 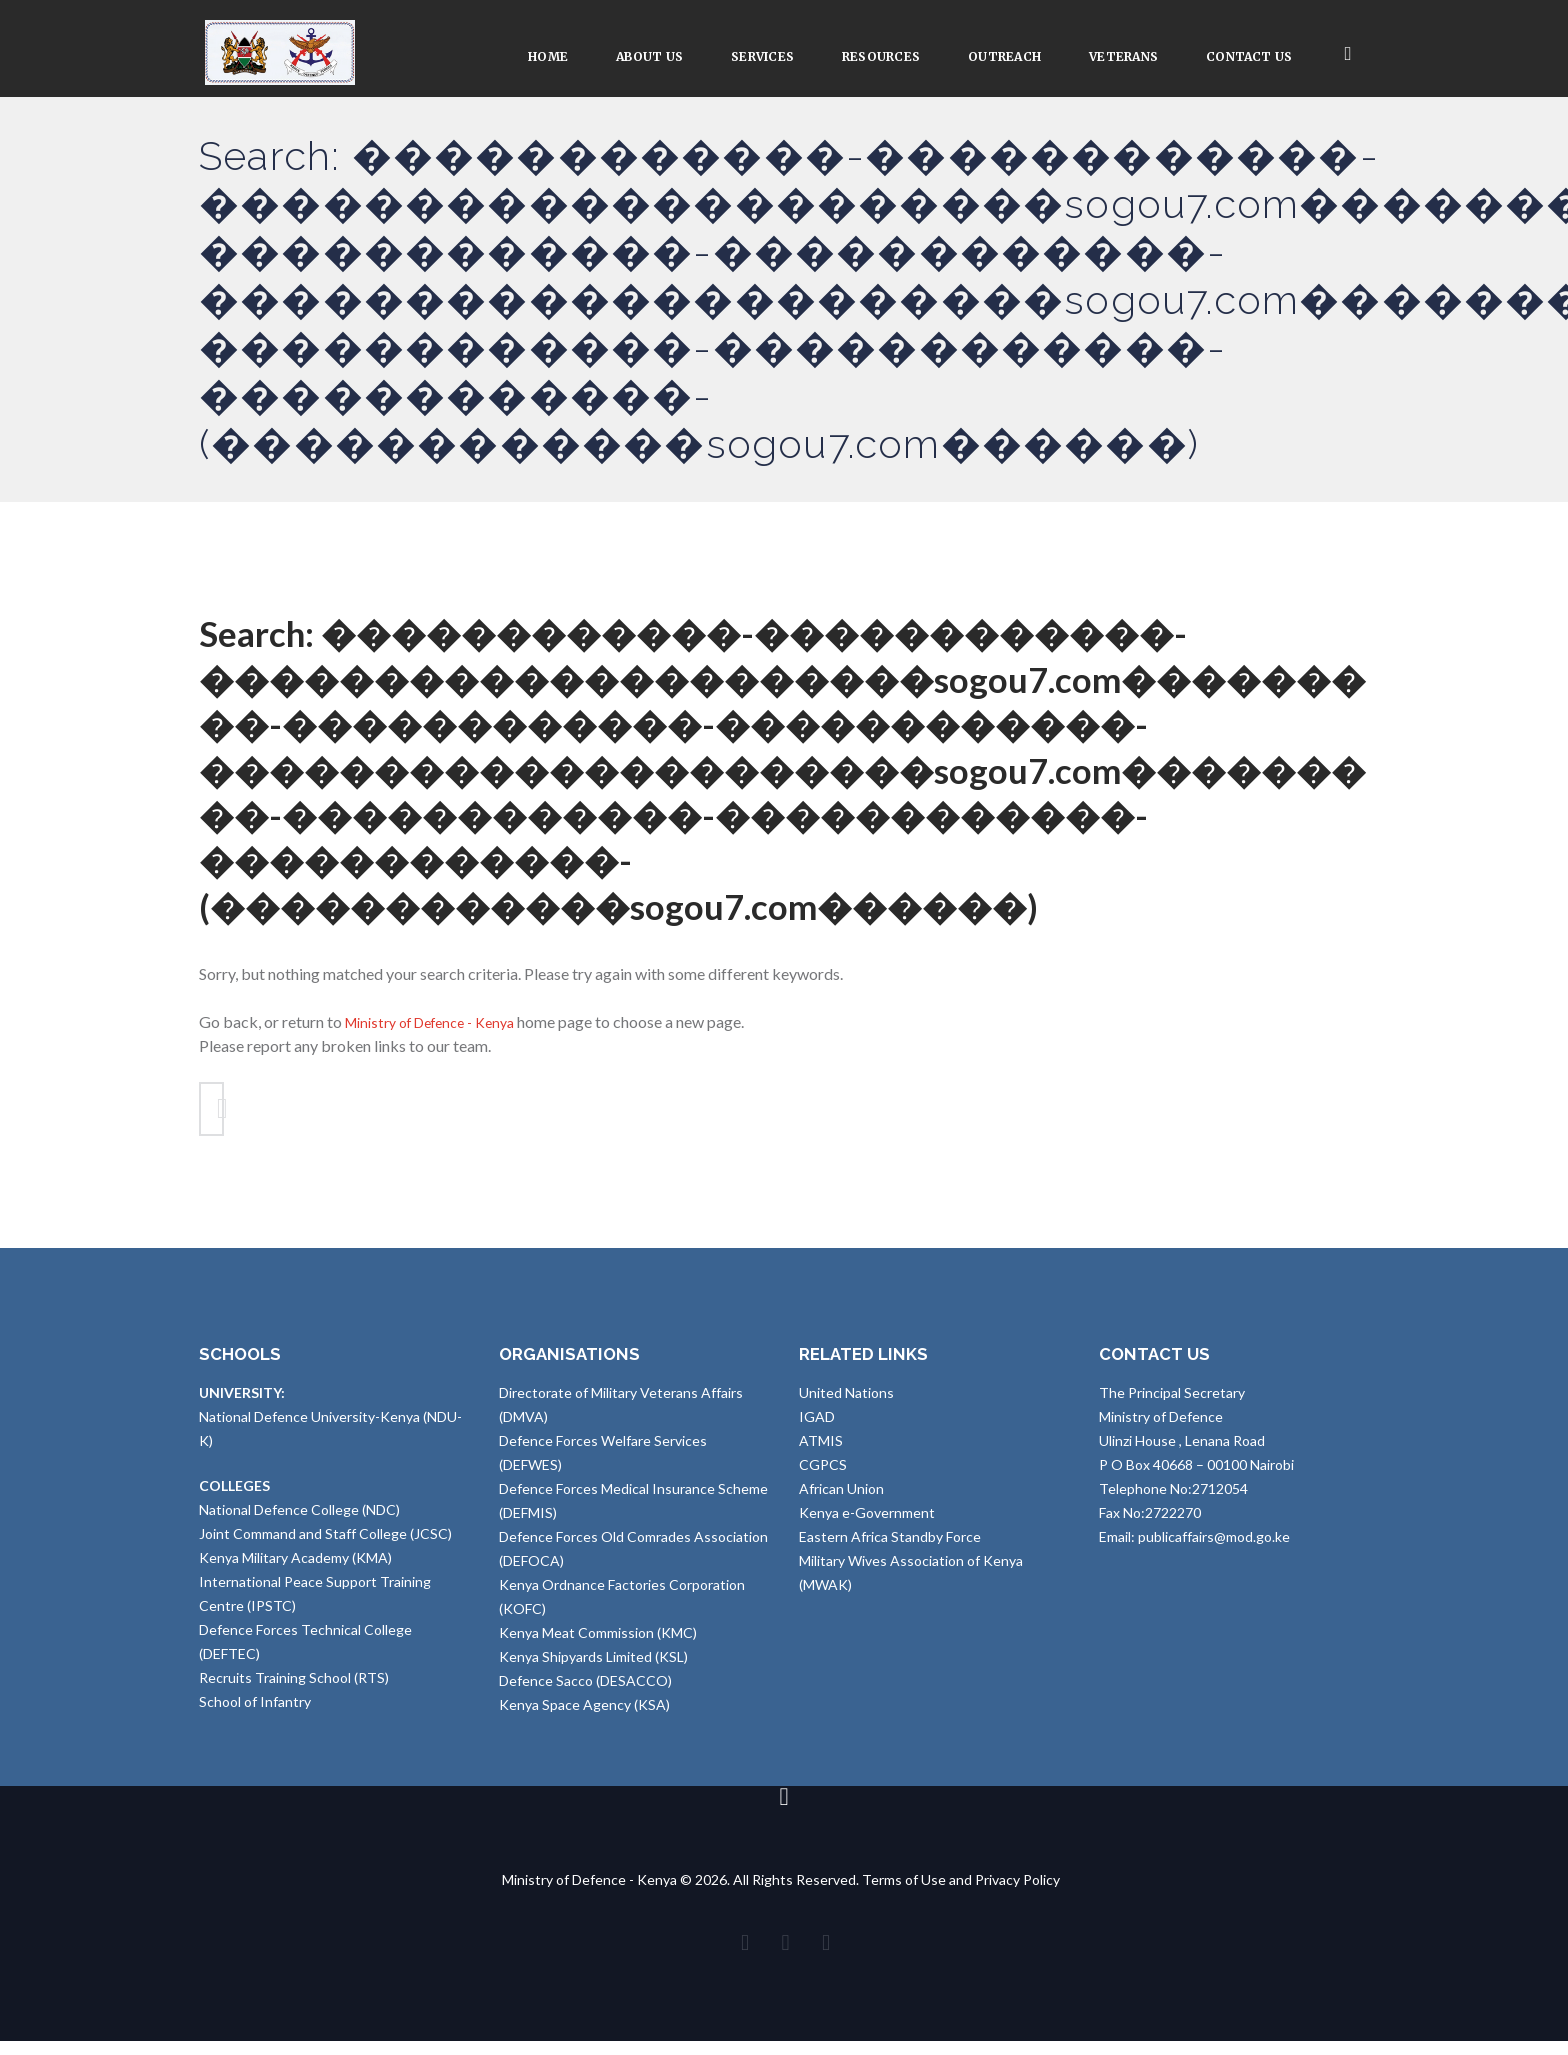 What do you see at coordinates (294, 1684) in the screenshot?
I see `Recruits Training School (RTS)` at bounding box center [294, 1684].